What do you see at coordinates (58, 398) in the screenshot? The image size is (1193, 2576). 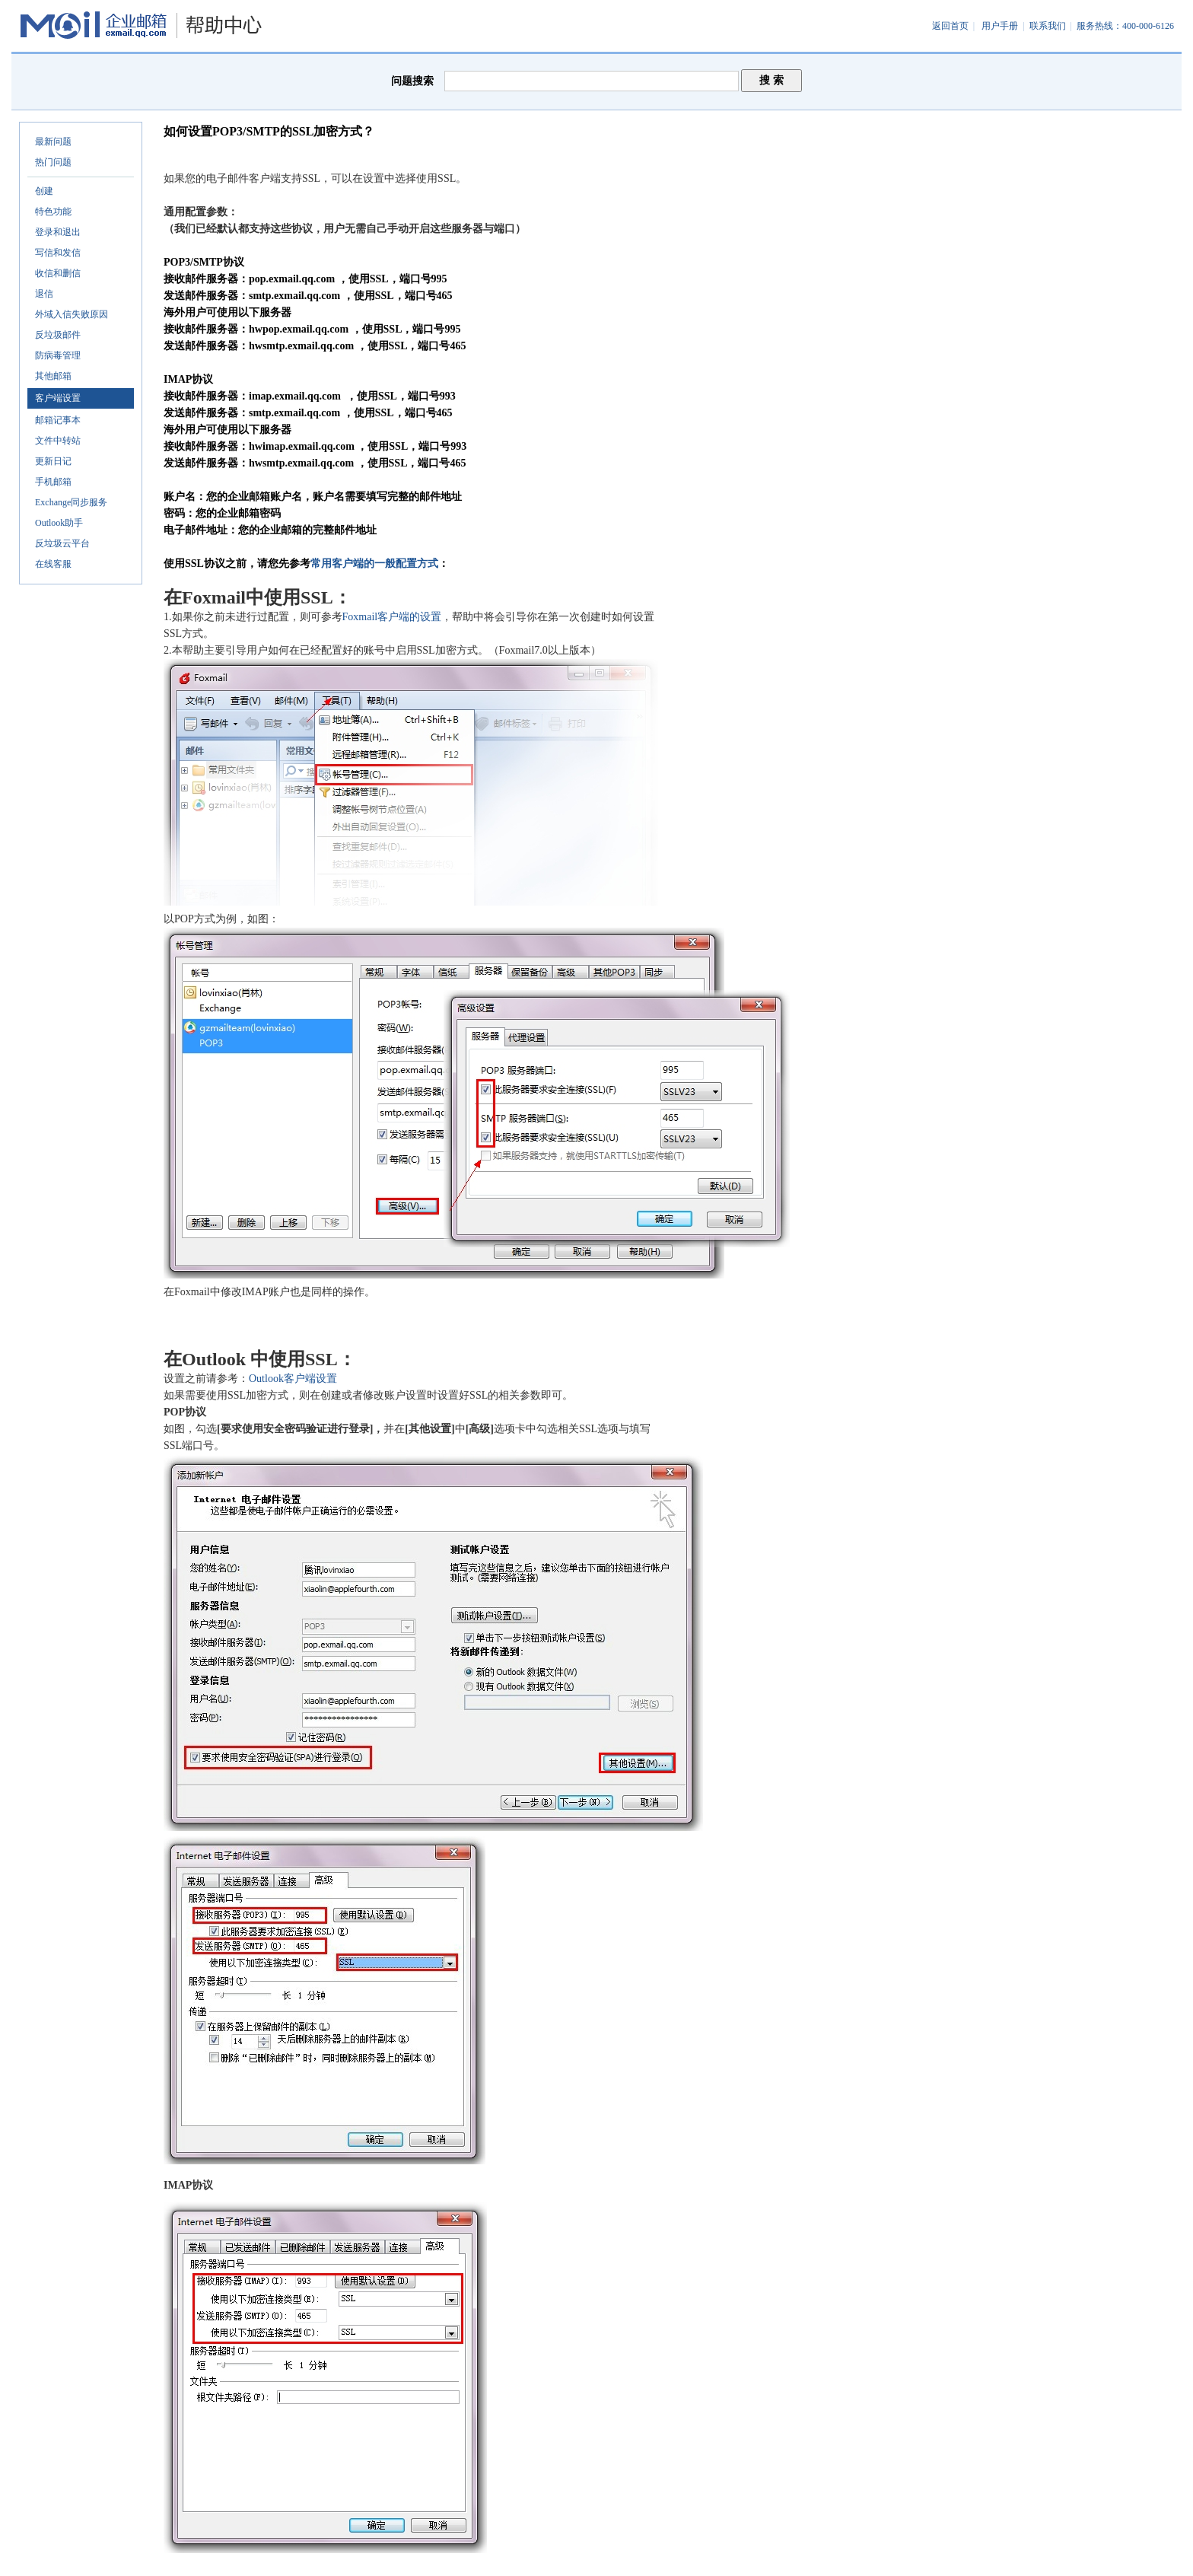 I see `客户端设置` at bounding box center [58, 398].